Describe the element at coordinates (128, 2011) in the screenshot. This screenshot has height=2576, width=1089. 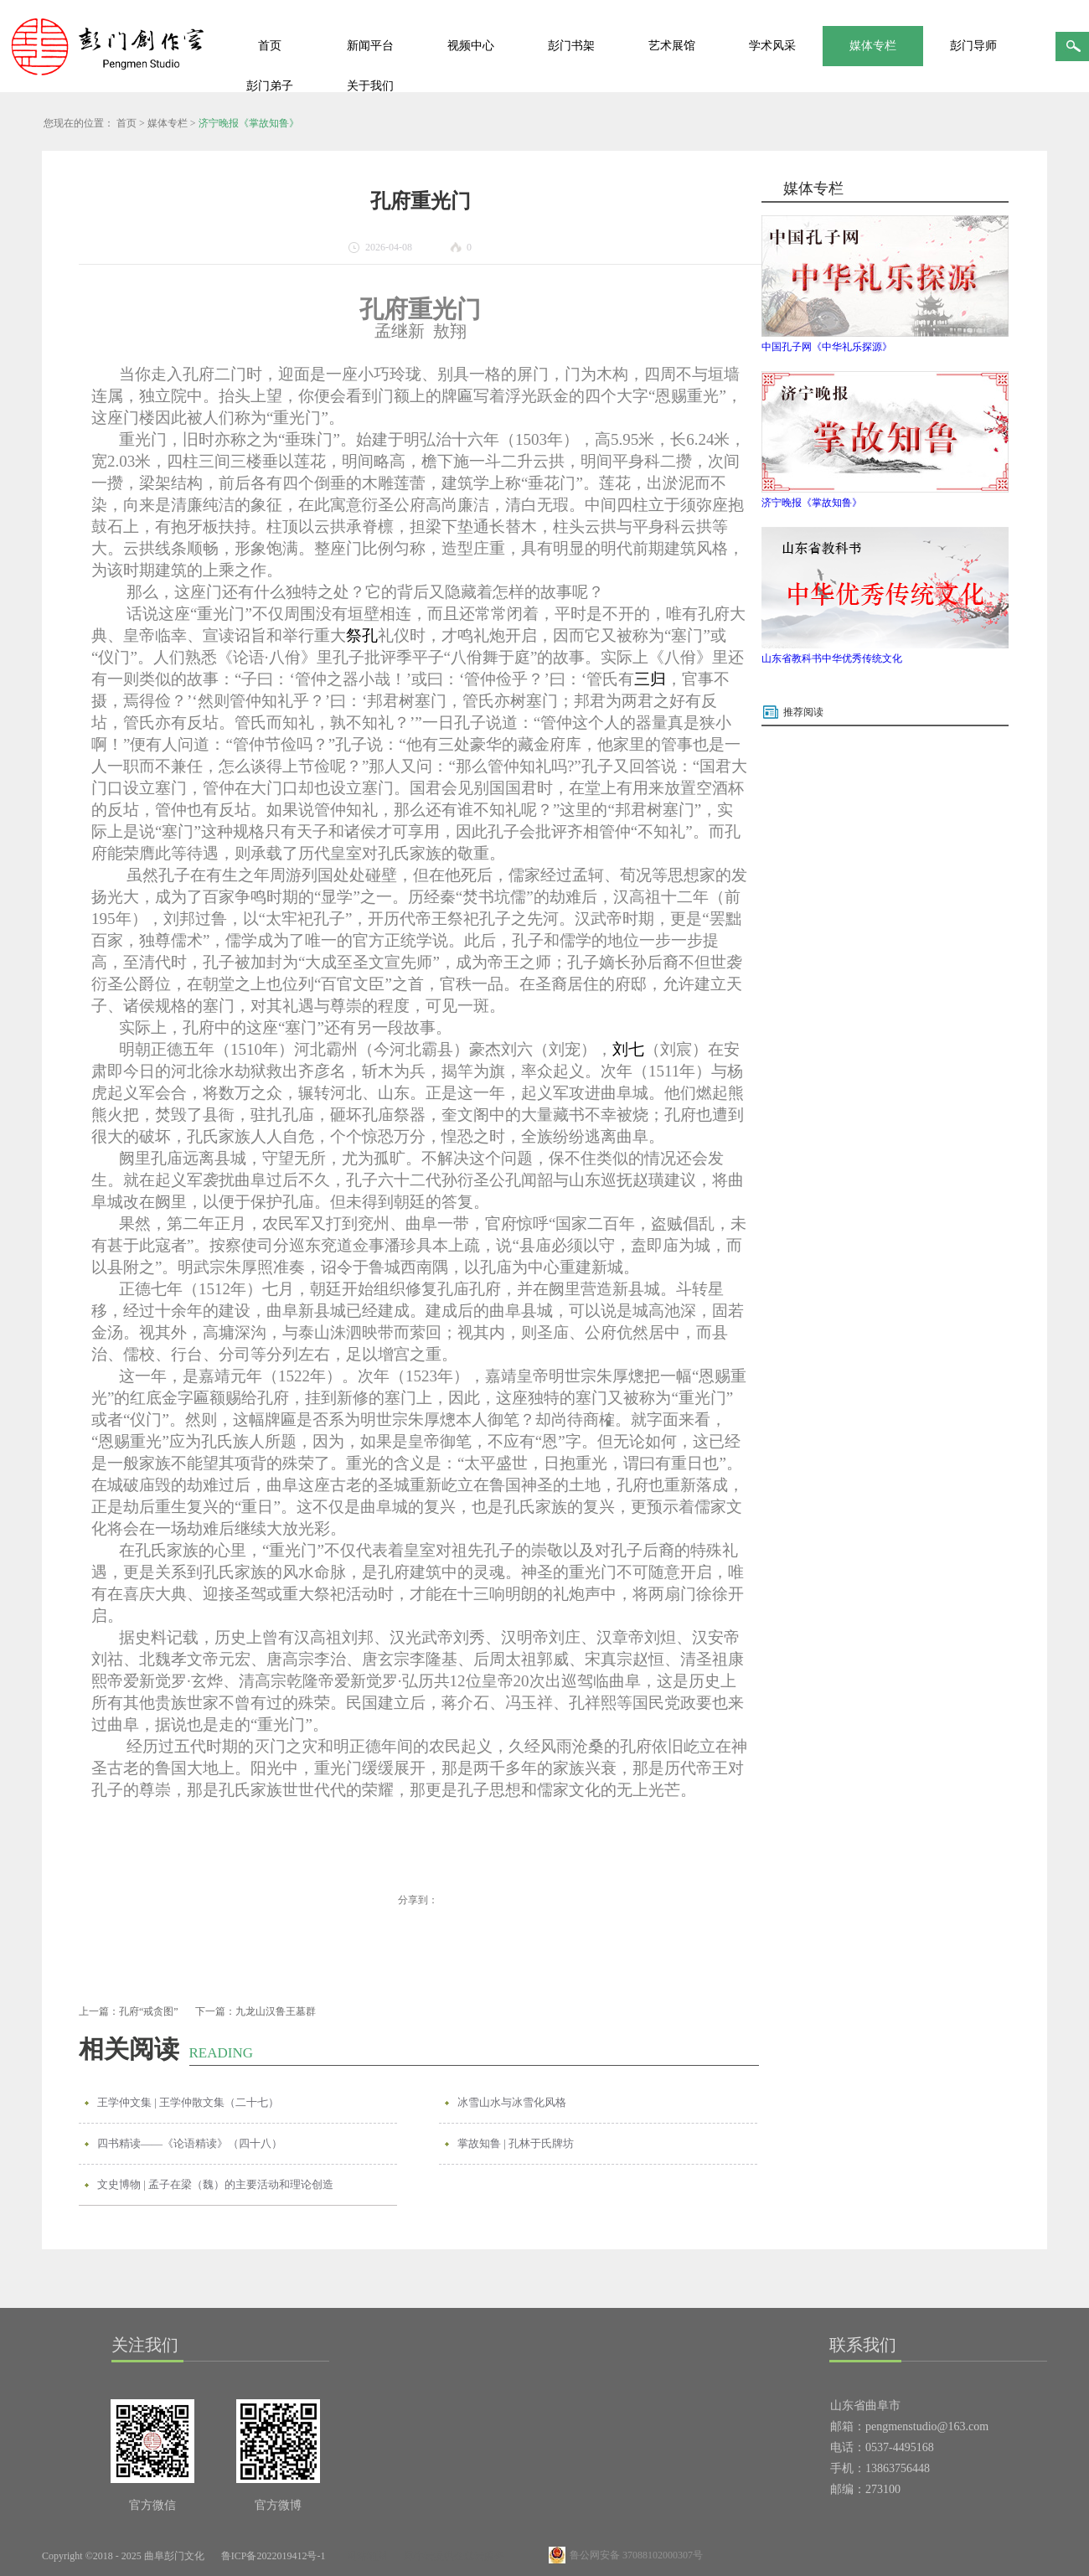
I see `上一篇：` at that location.